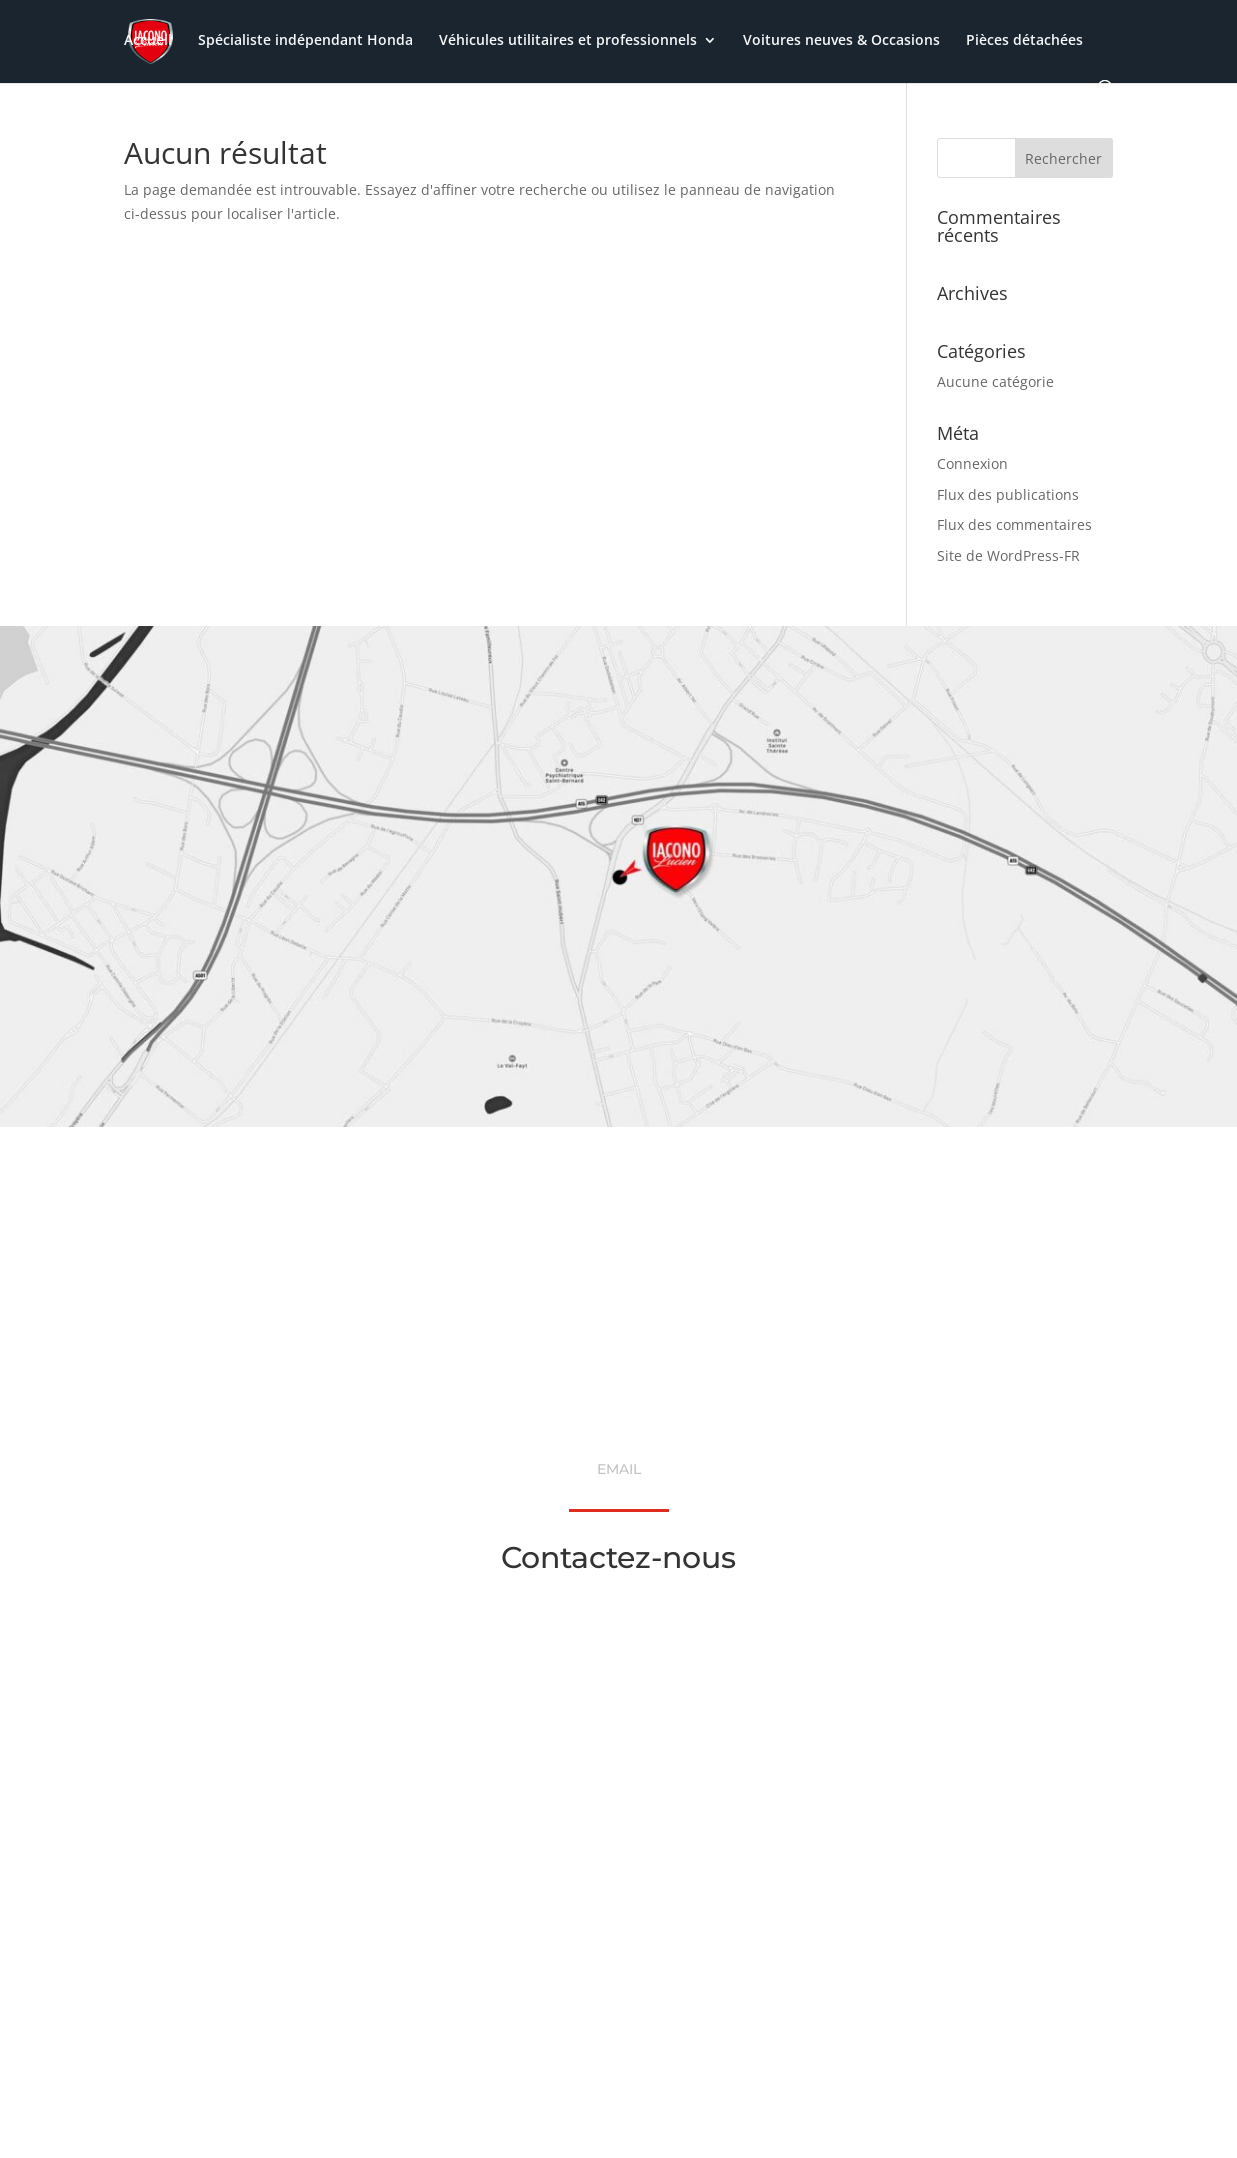  What do you see at coordinates (972, 463) in the screenshot?
I see `Connexion` at bounding box center [972, 463].